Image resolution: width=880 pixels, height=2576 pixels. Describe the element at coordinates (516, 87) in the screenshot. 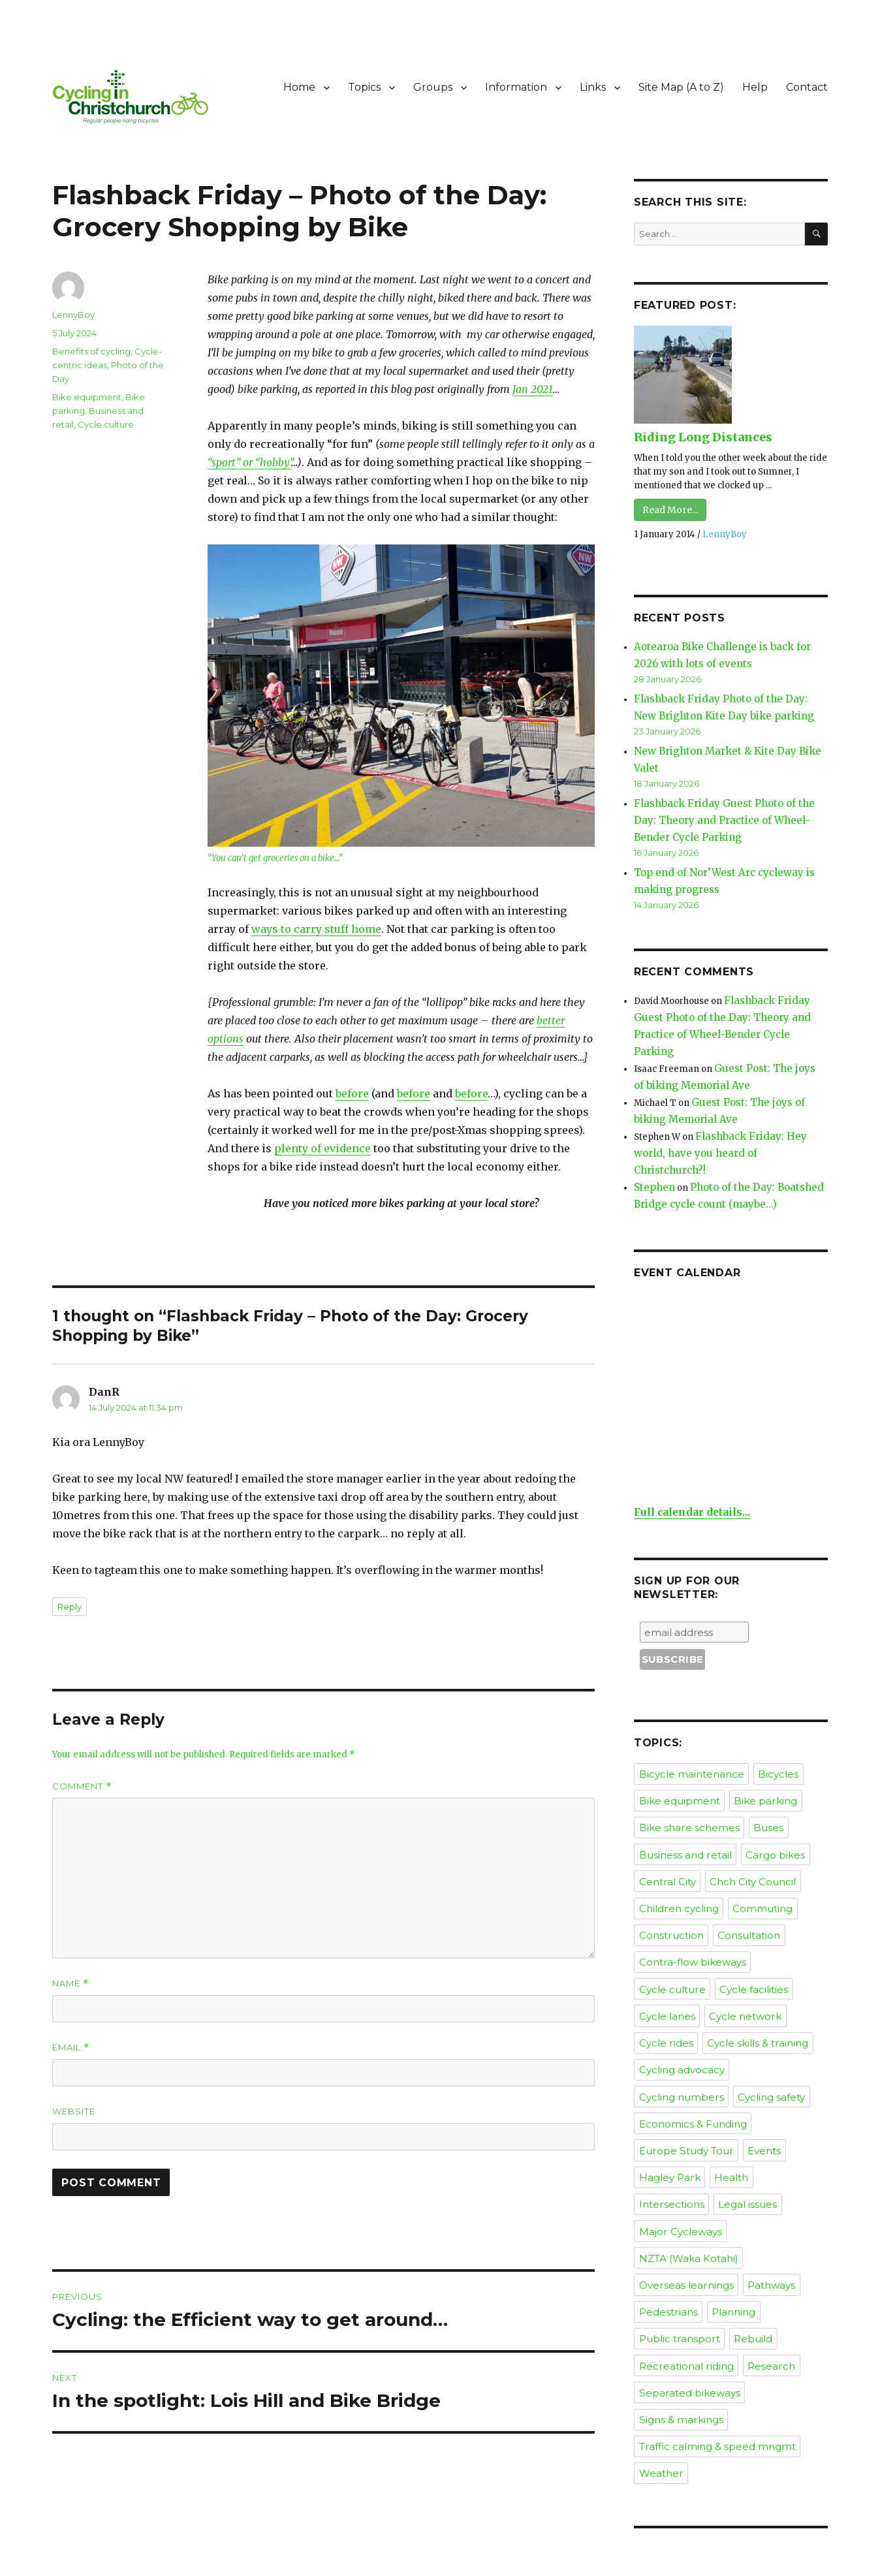

I see `Information` at that location.